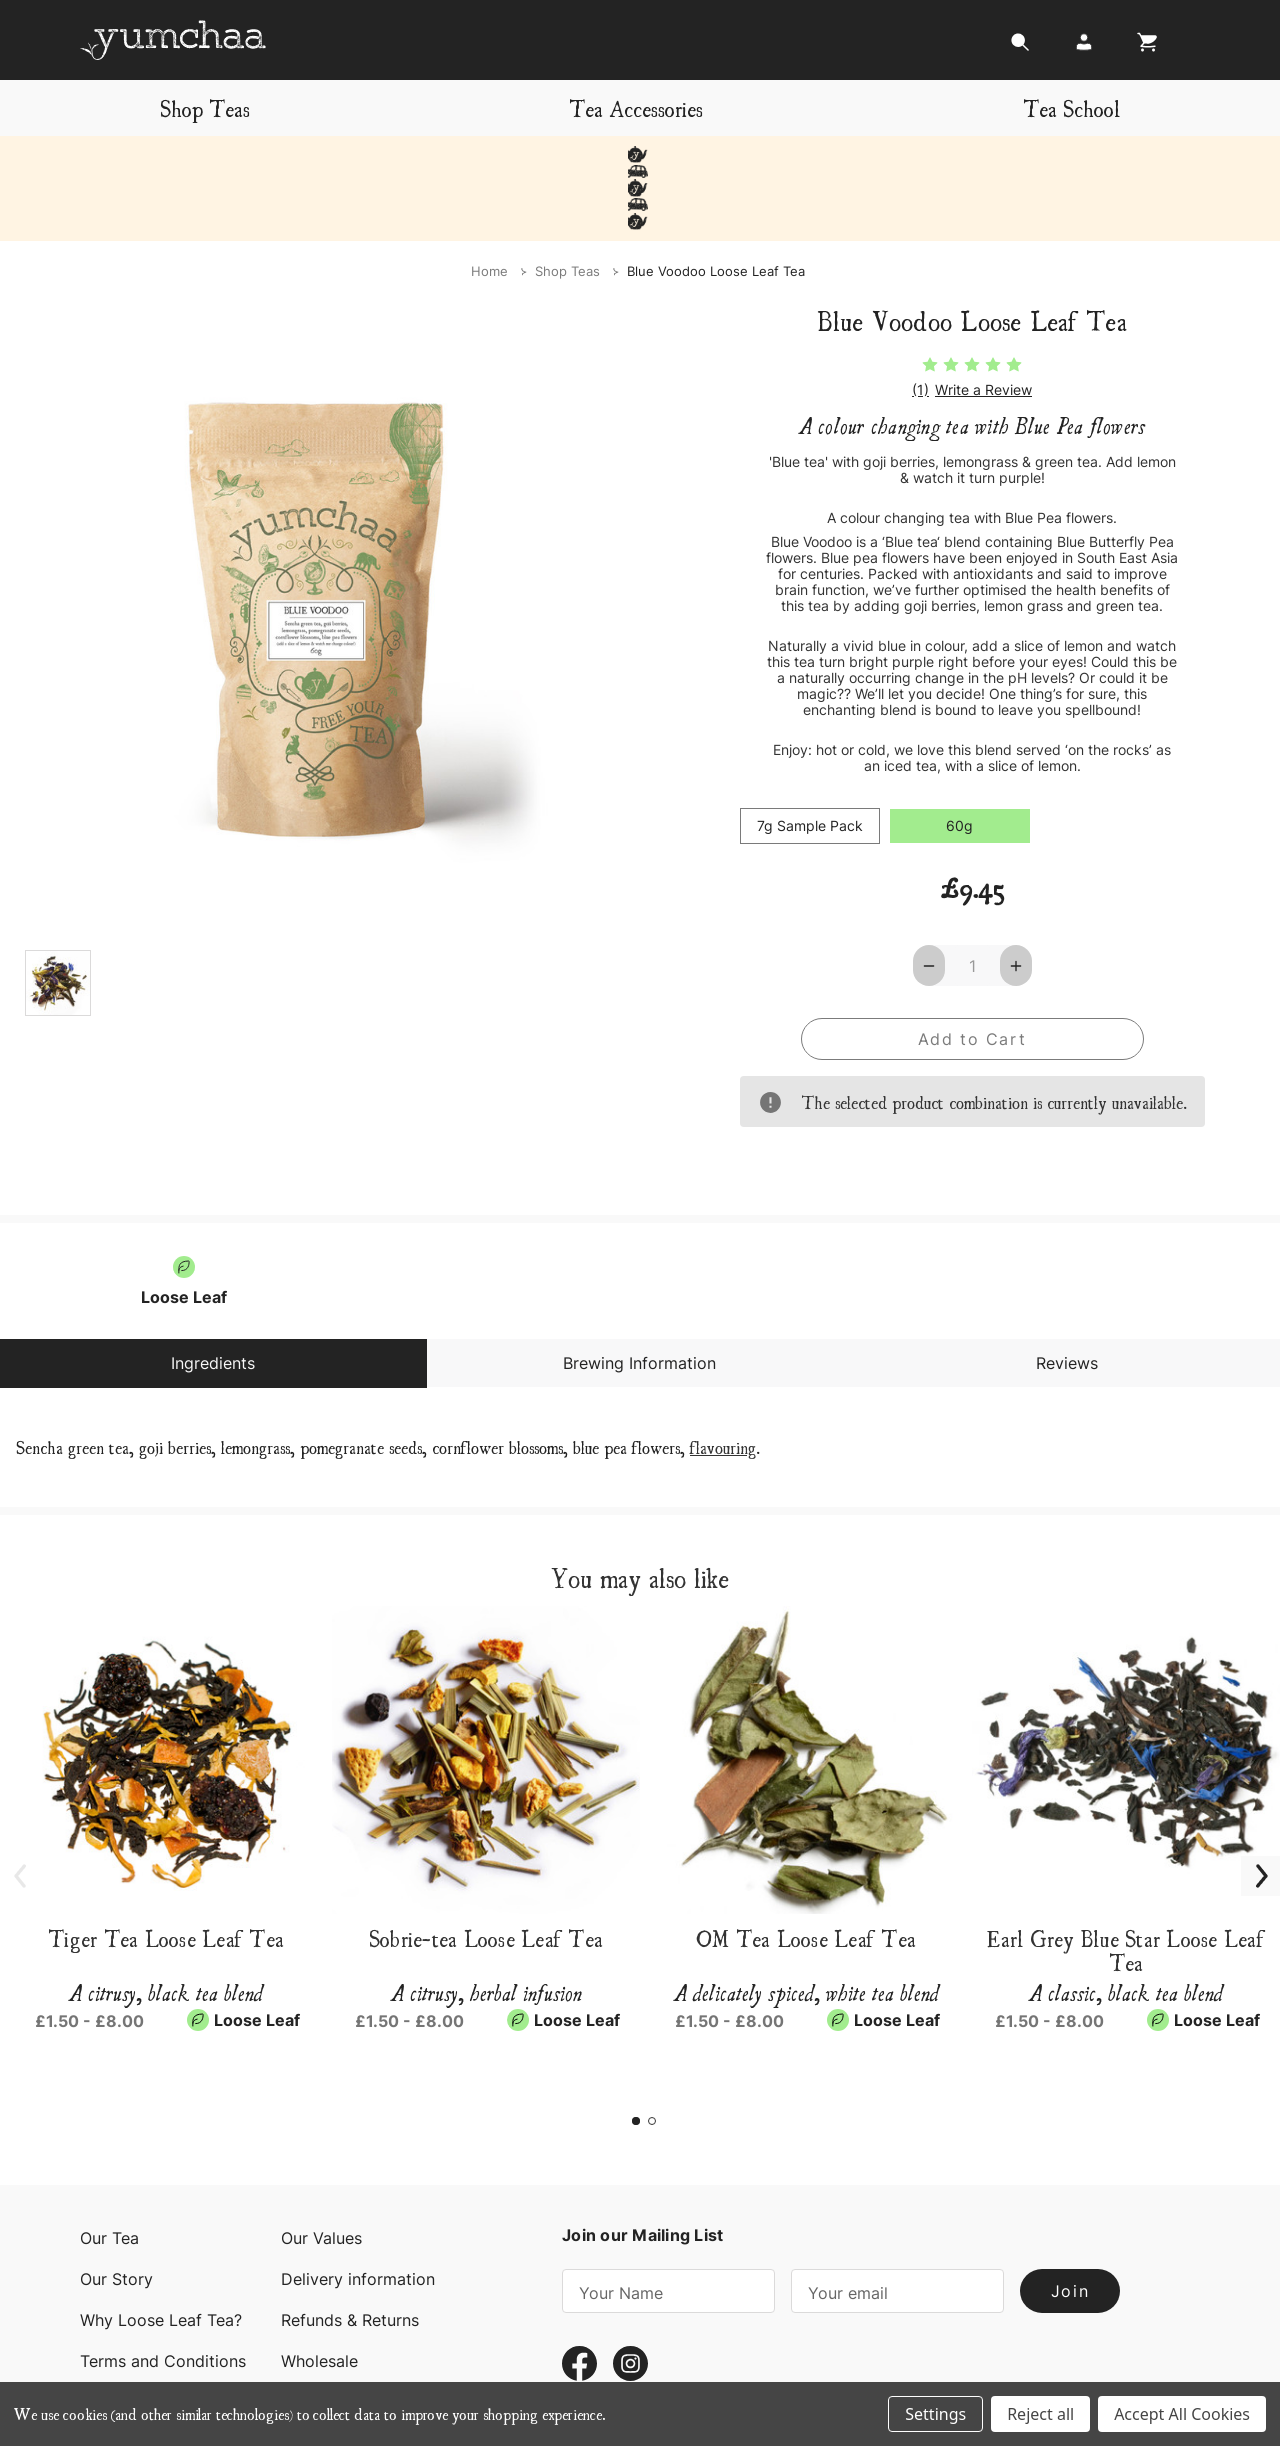 The width and height of the screenshot is (1280, 2446). What do you see at coordinates (350, 2254) in the screenshot?
I see `Refunds & Returns` at bounding box center [350, 2254].